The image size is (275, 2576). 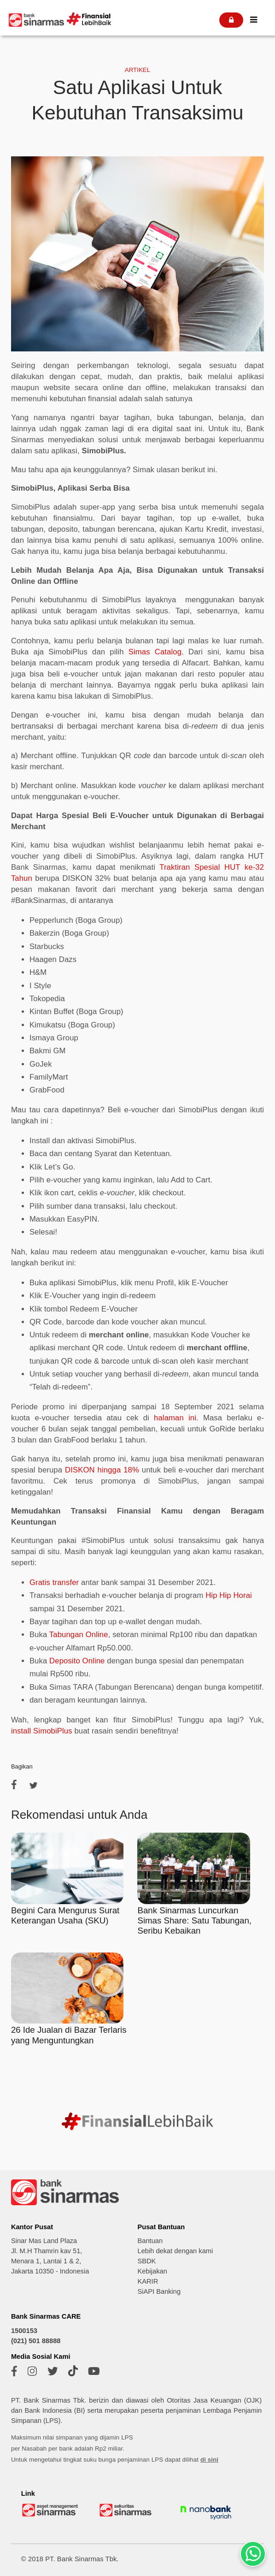 I want to click on Hip Hip Horai, so click(x=228, y=1595).